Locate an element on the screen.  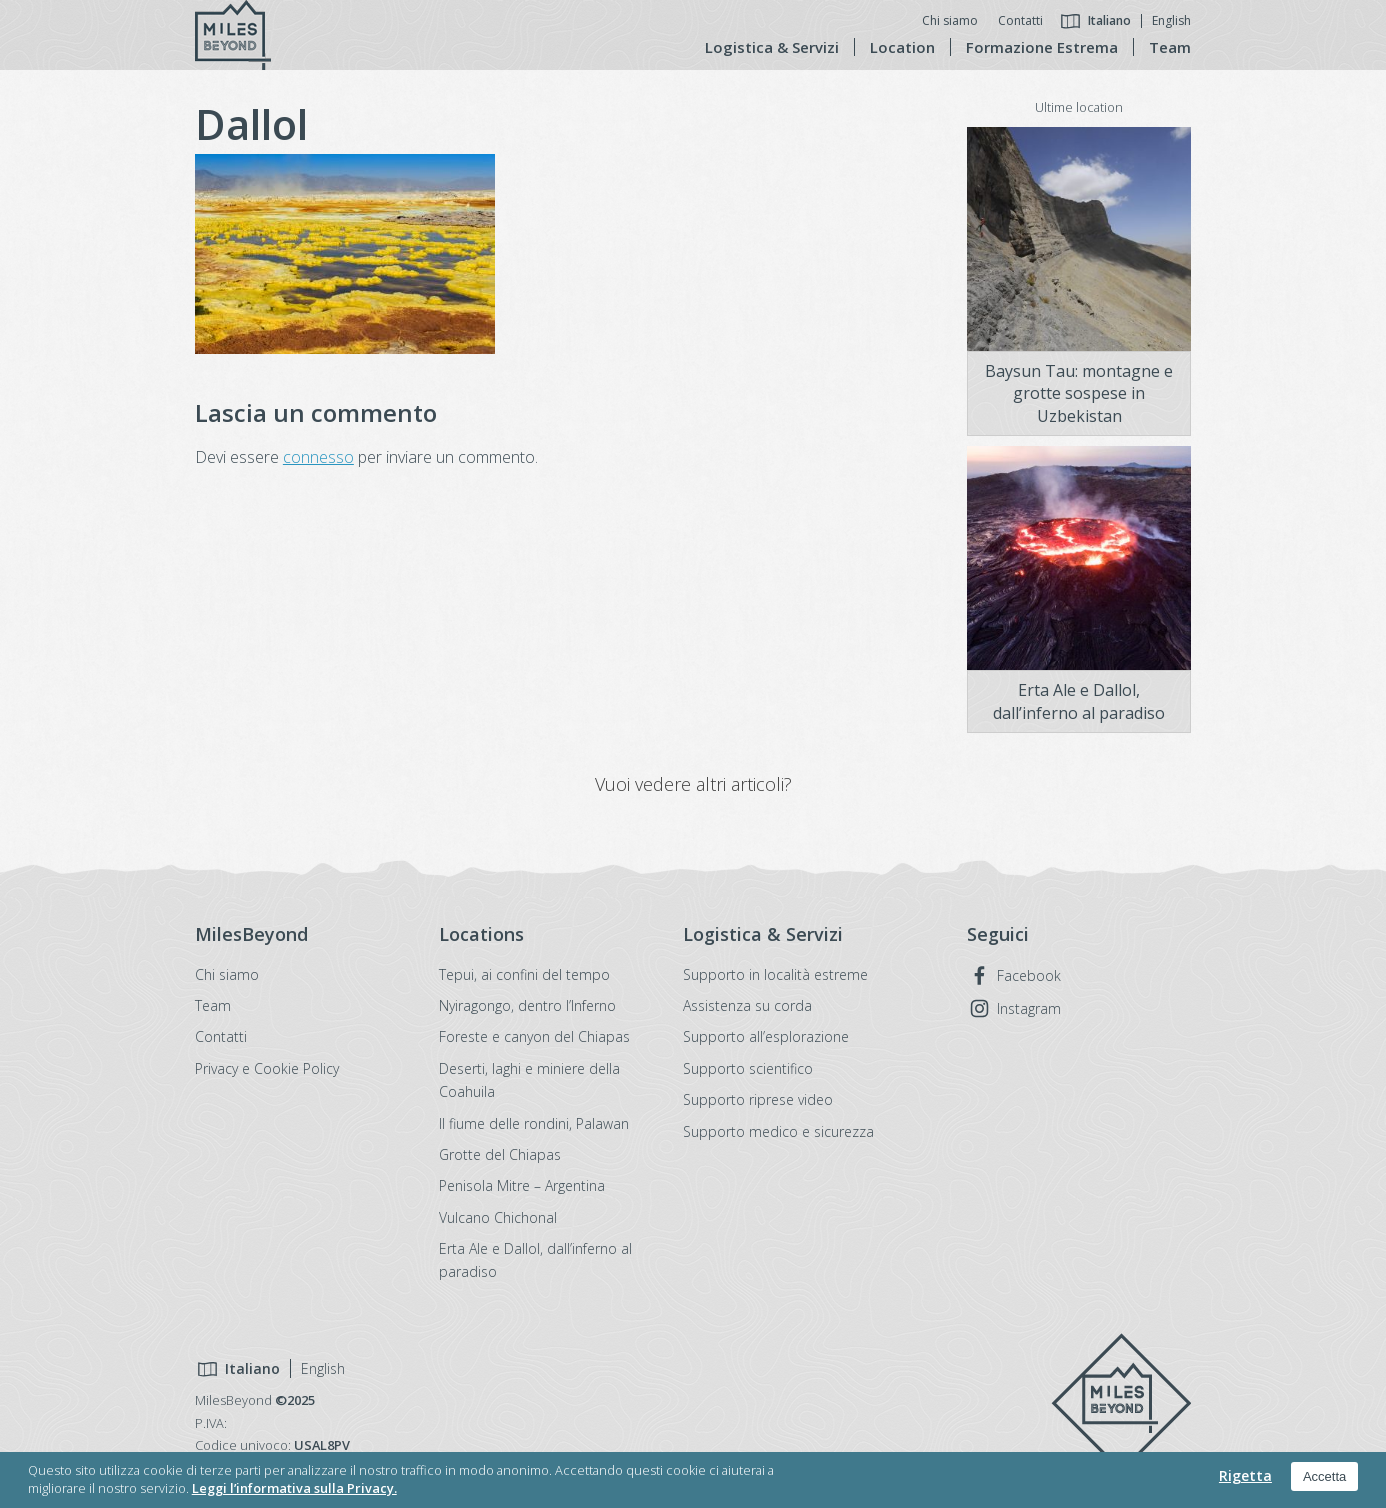
Rigetta is located at coordinates (1245, 1475).